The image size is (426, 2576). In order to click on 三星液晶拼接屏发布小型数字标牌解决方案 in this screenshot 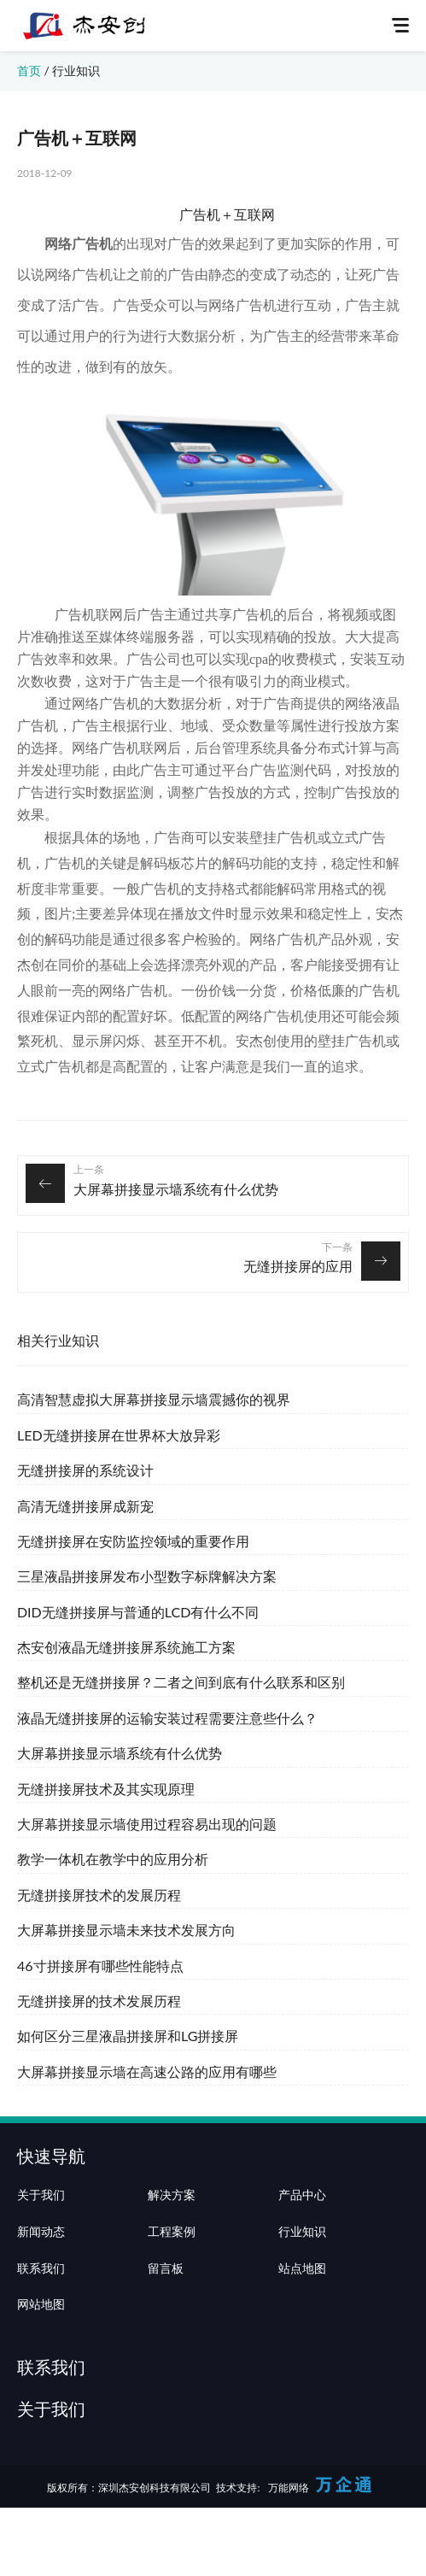, I will do `click(147, 1576)`.